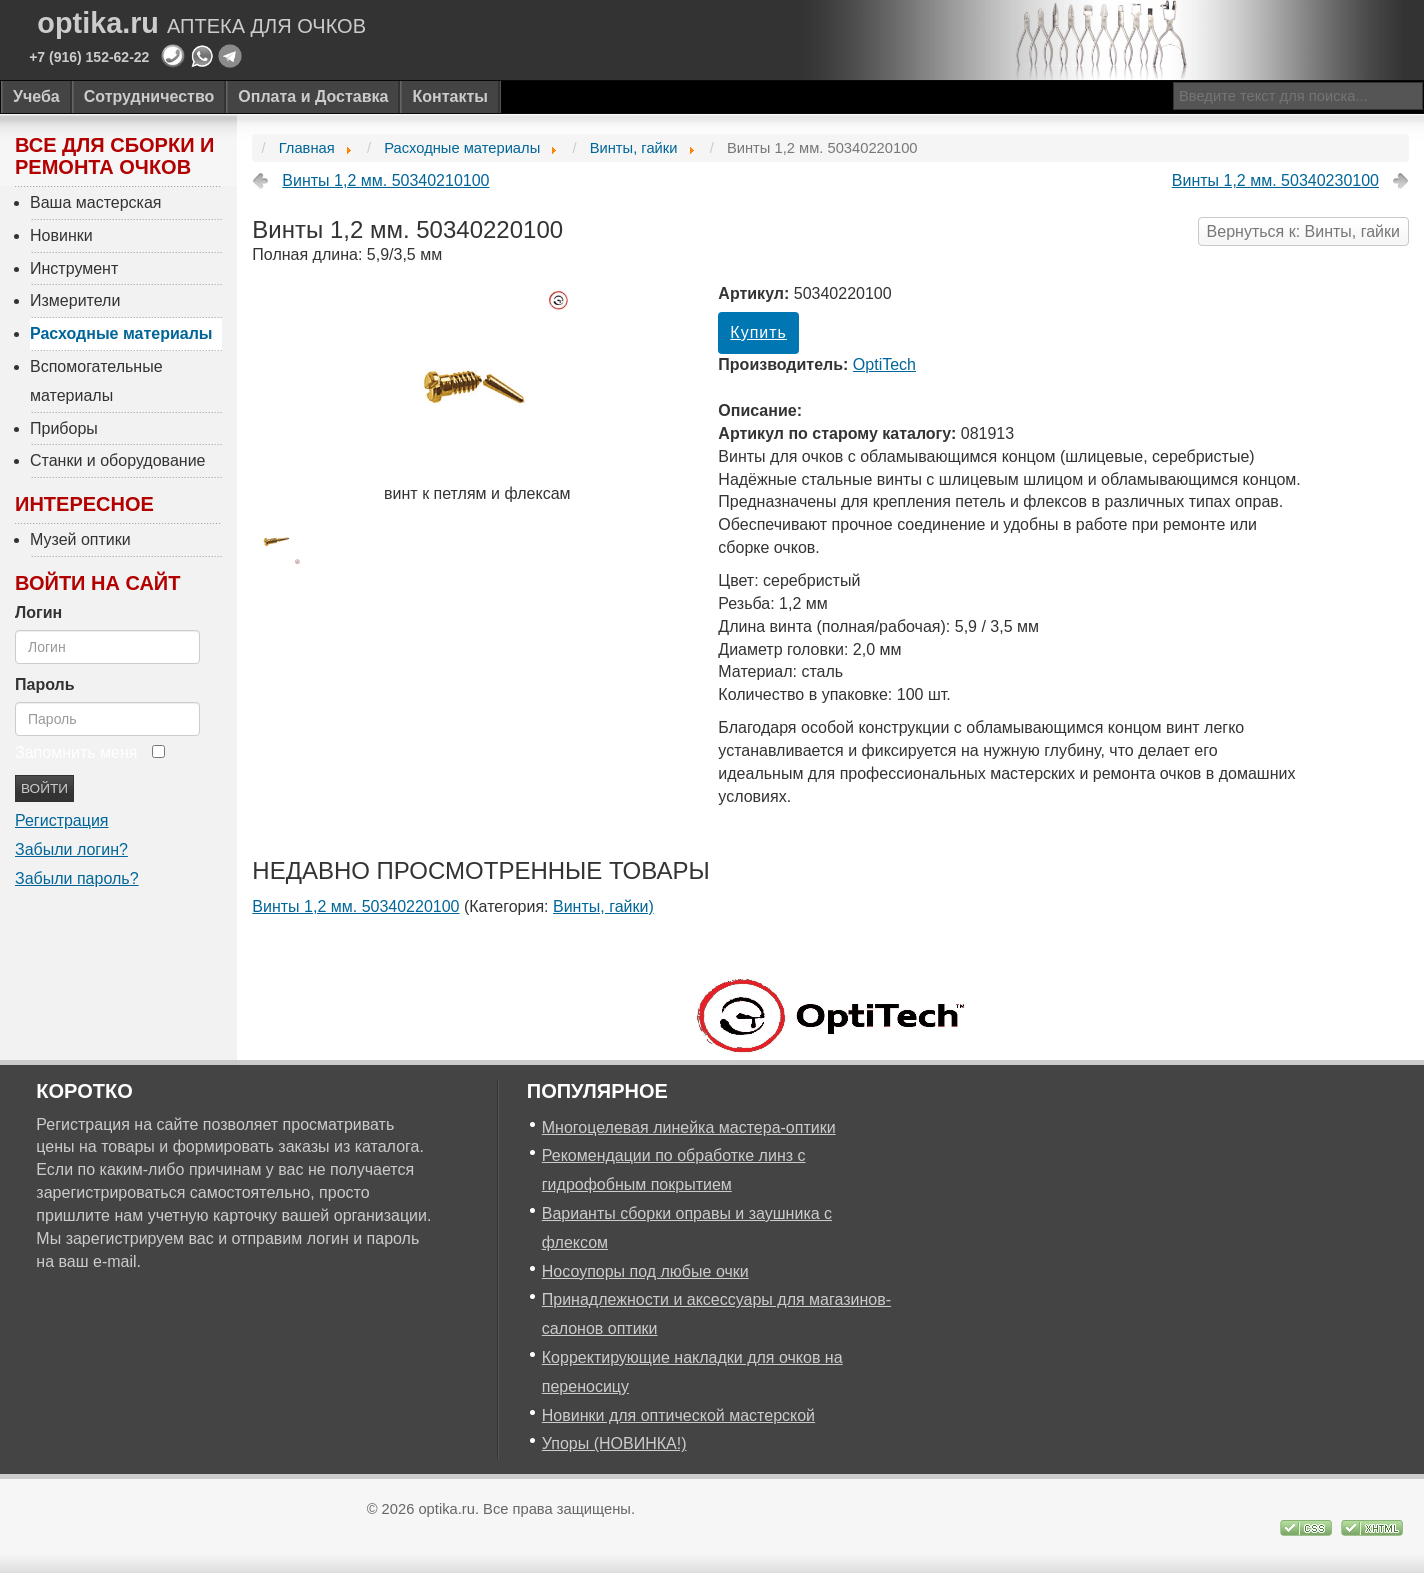  Describe the element at coordinates (77, 878) in the screenshot. I see `Забыли пароль?` at that location.